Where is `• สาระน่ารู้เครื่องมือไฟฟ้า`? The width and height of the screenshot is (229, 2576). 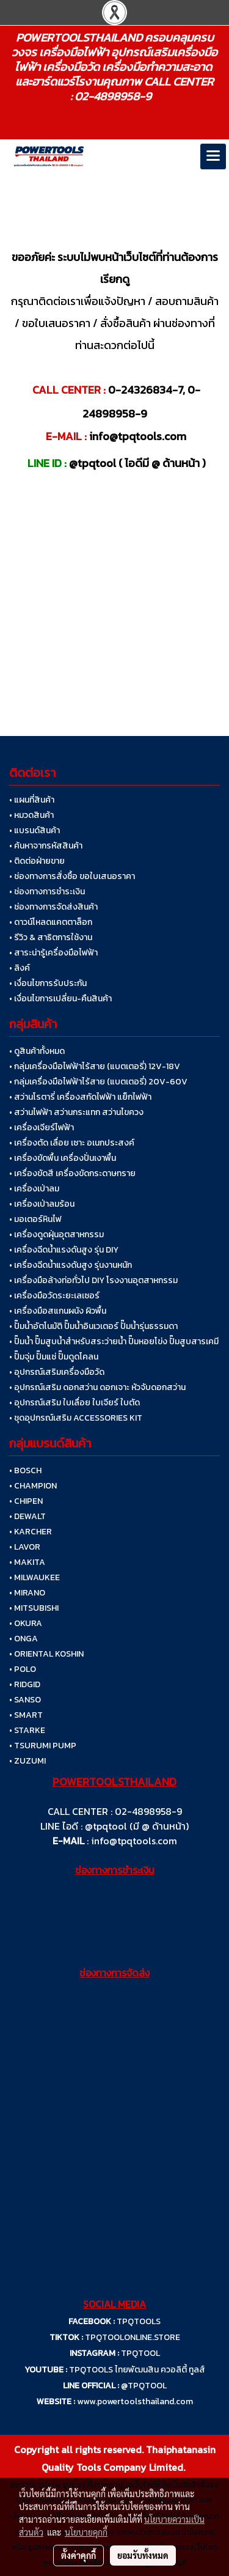
• สาระน่ารู้เครื่องมือไฟฟ้า is located at coordinates (53, 952).